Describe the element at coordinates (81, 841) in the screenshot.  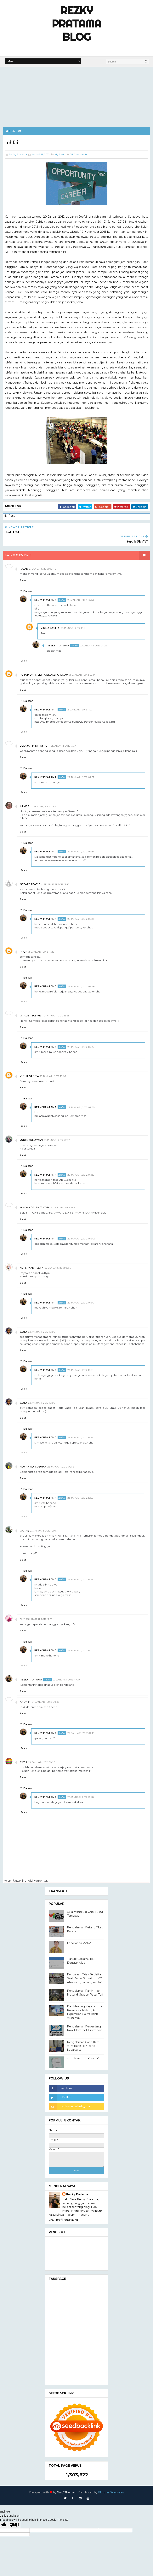
I see `22 Januari, 2012 07:34` at that location.